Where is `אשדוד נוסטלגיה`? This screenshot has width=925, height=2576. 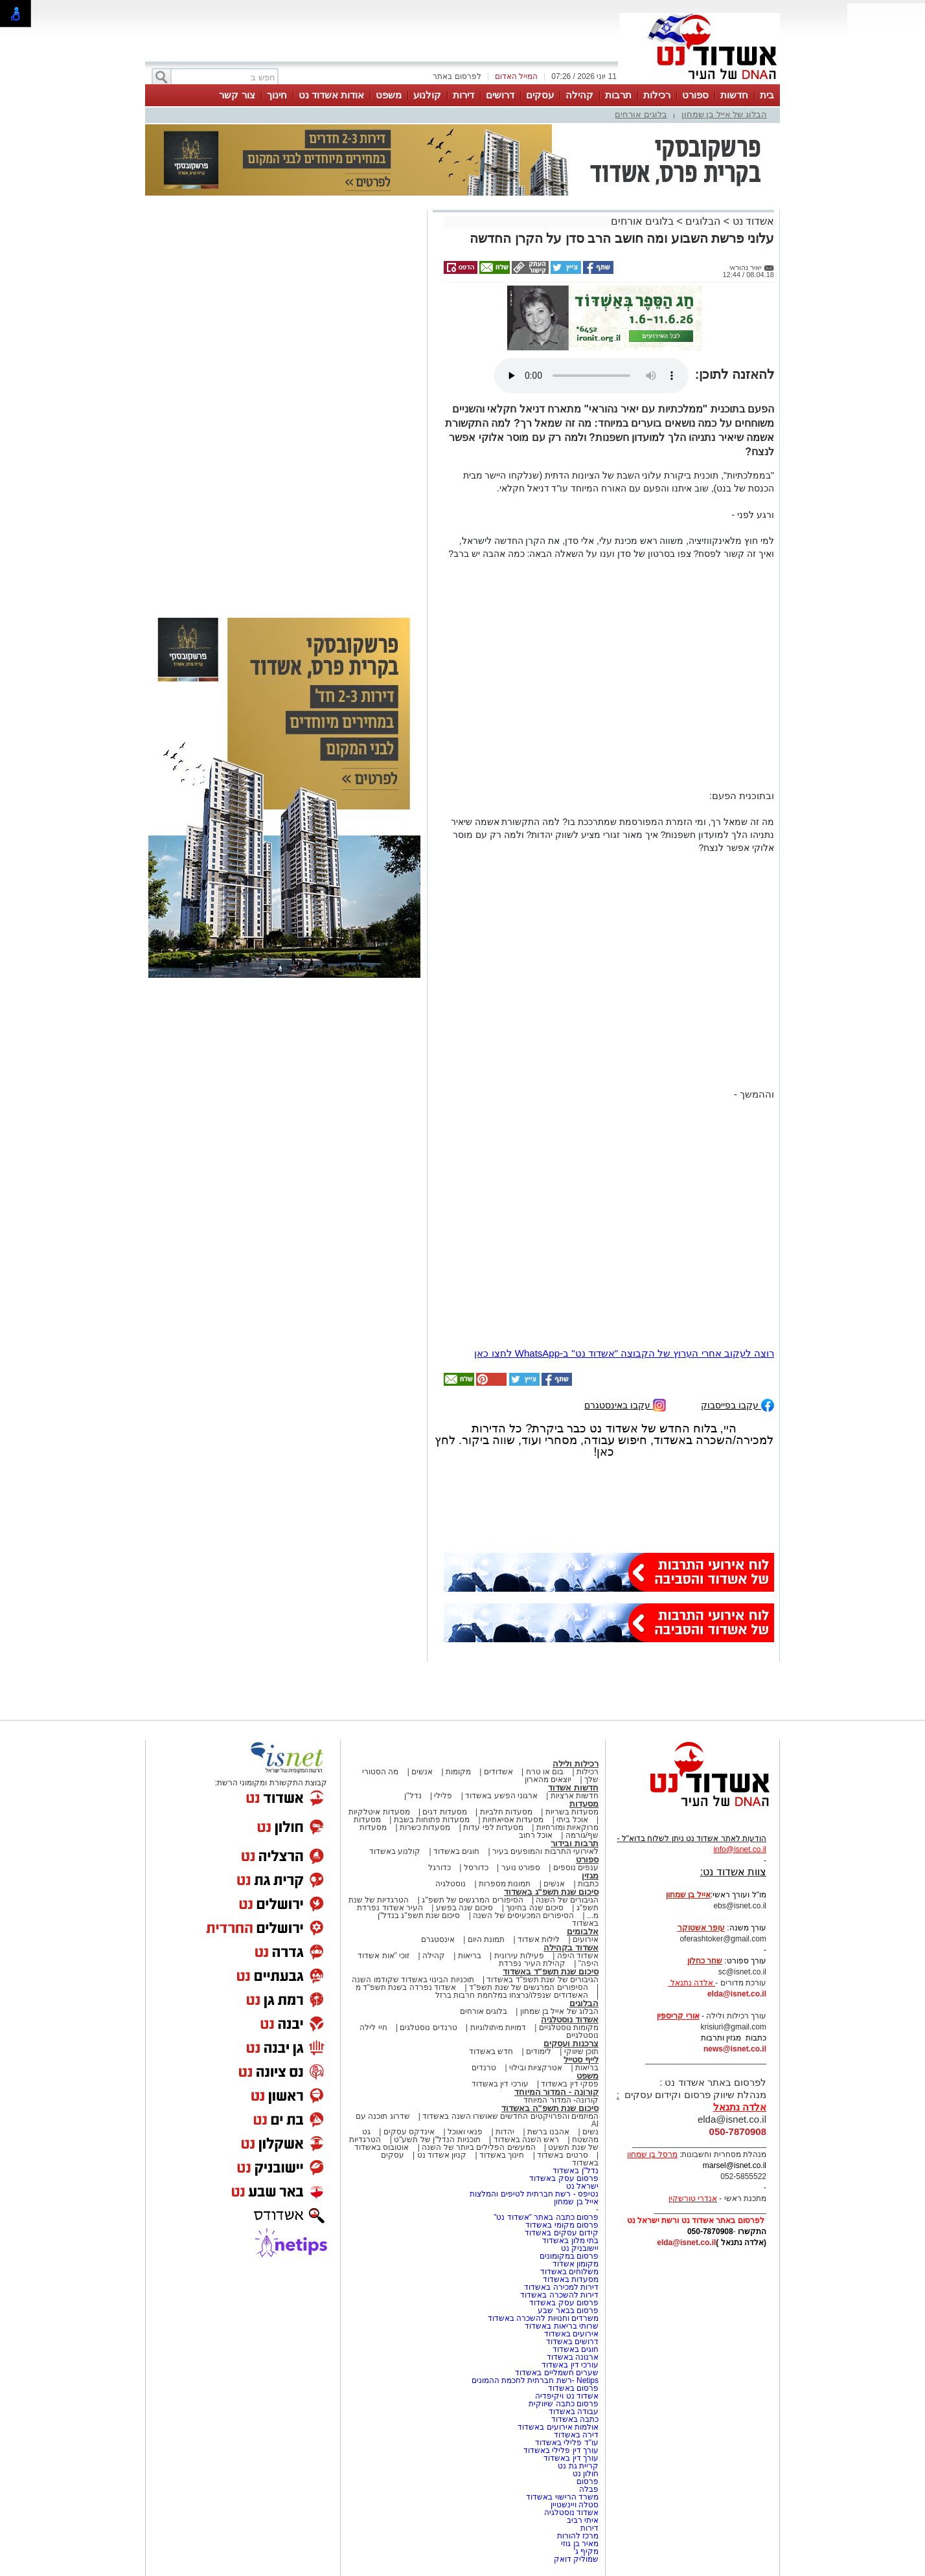
אשדוד נוסטלגיה is located at coordinates (570, 2019).